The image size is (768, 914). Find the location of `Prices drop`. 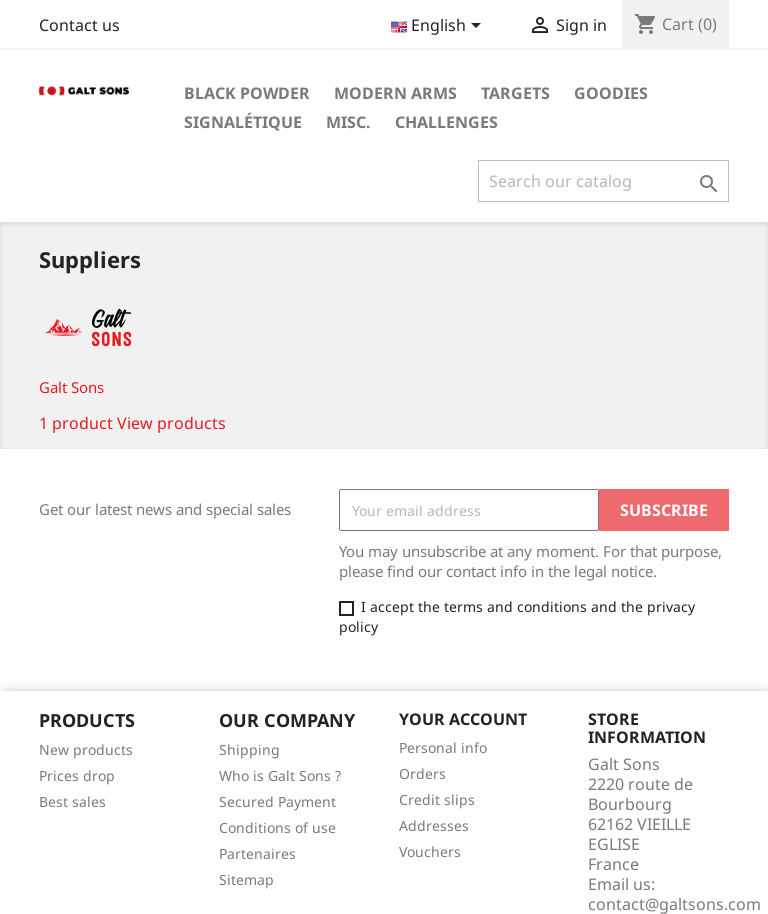

Prices drop is located at coordinates (77, 775).